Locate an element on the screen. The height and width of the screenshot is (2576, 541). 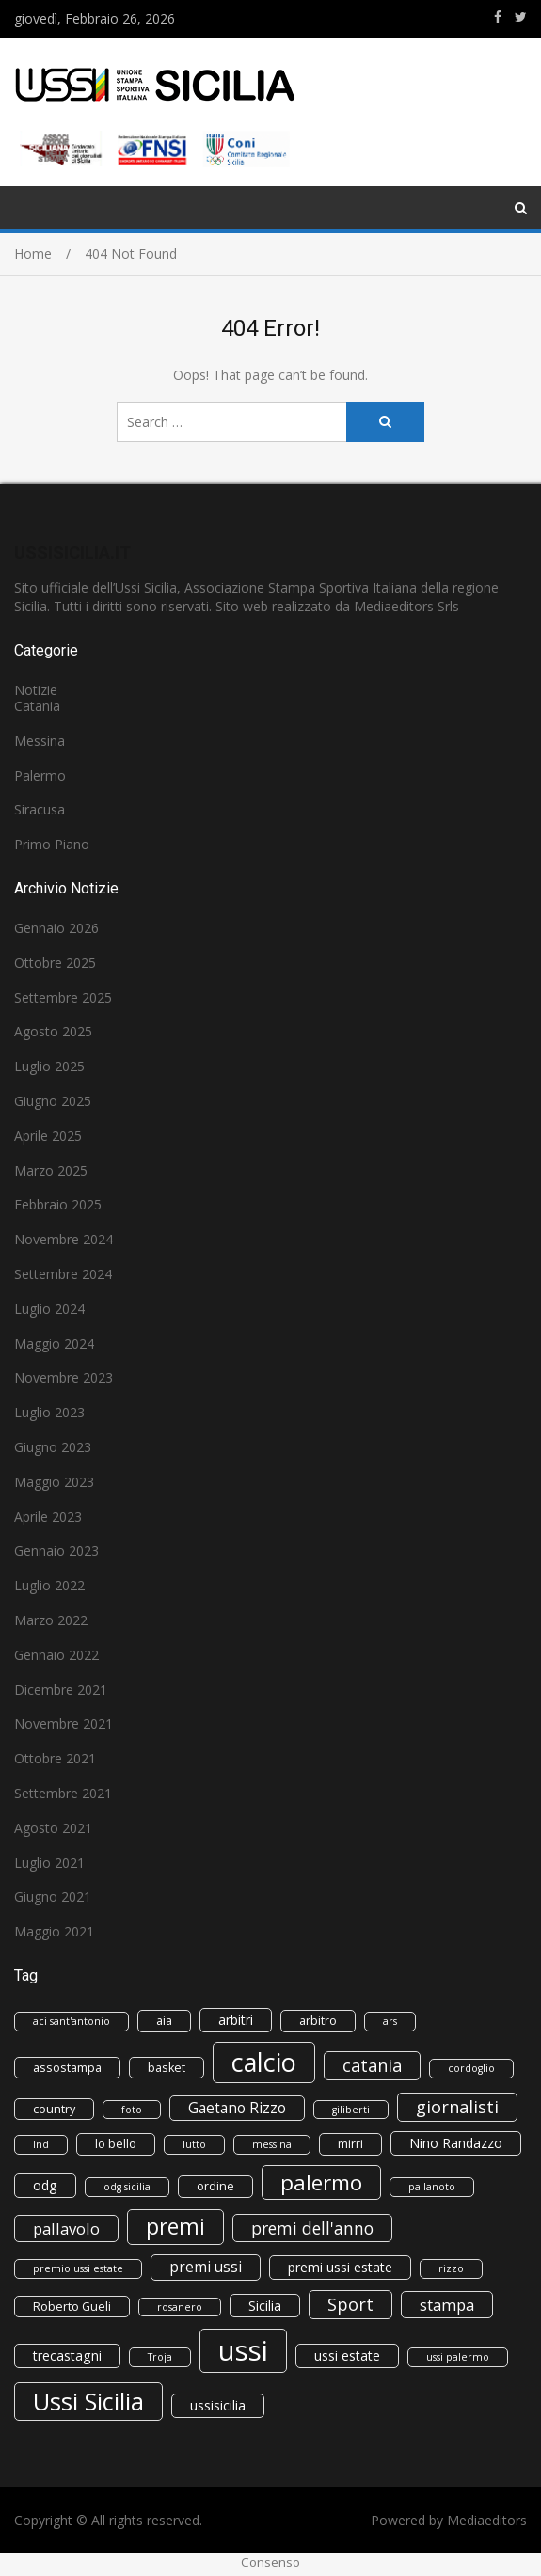
rizzo [rizzo (2 elementi)] is located at coordinates (451, 2268).